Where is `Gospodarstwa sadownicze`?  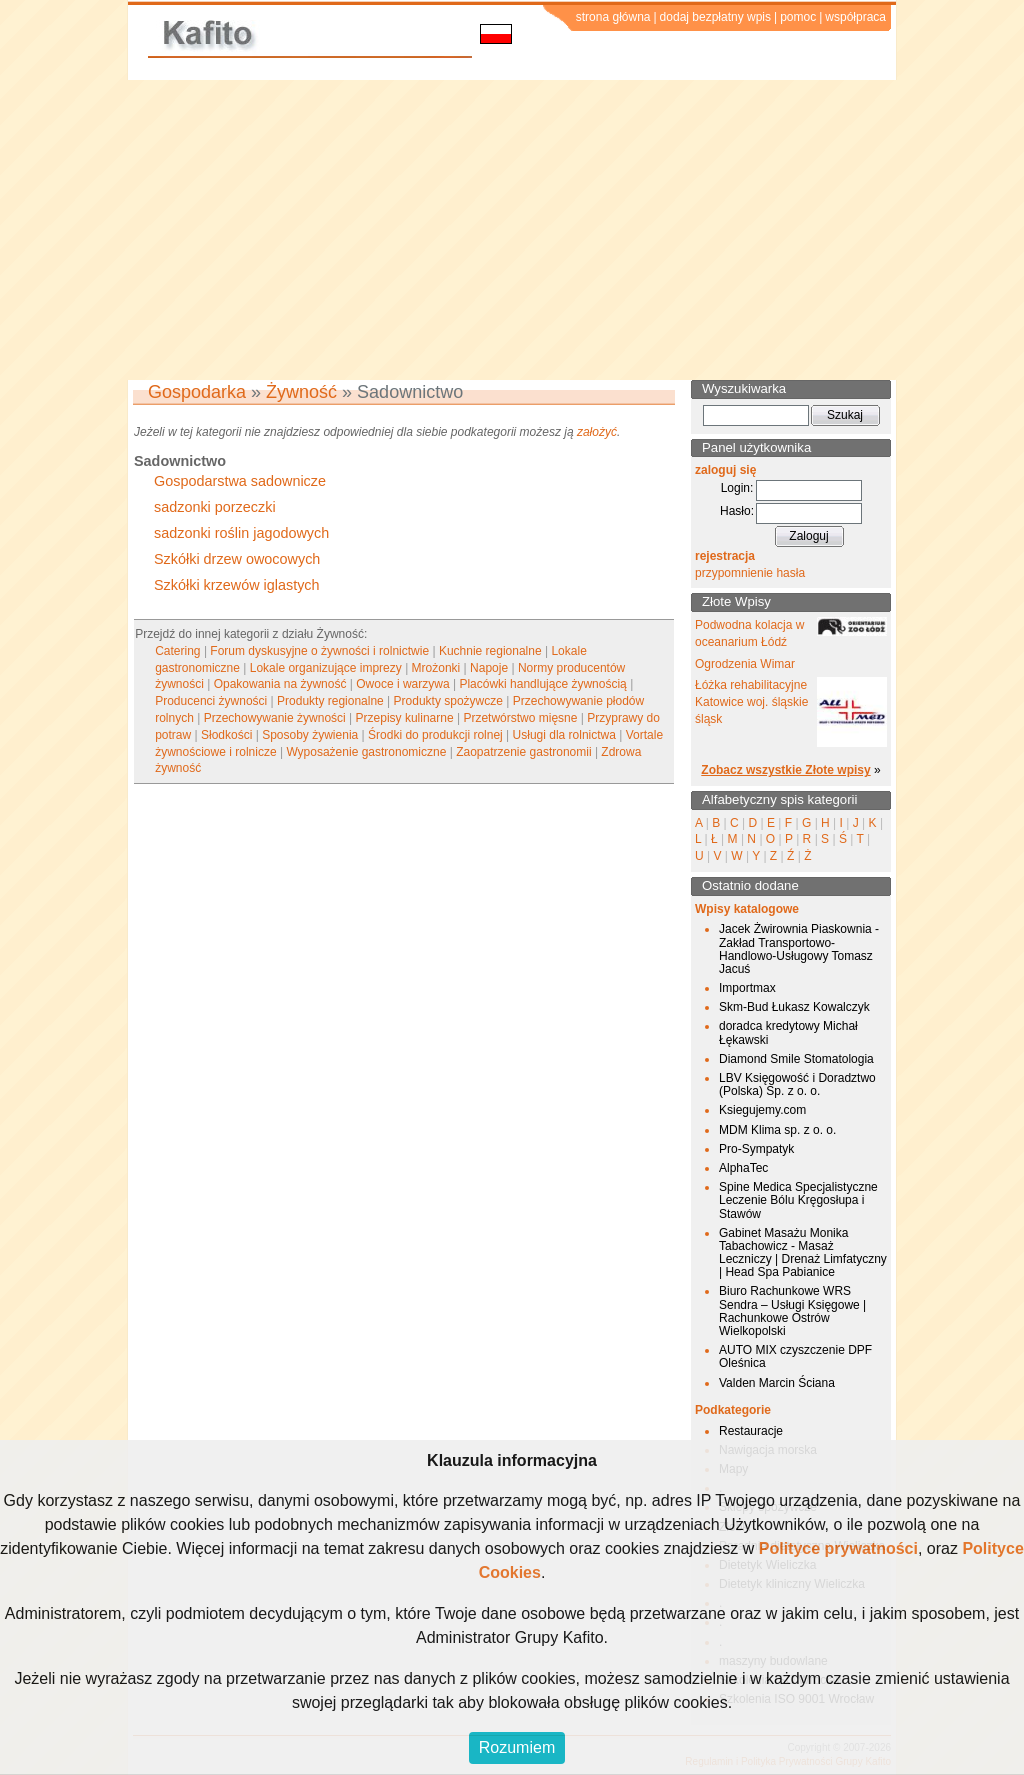
Gospodarstwa sadownicze is located at coordinates (240, 481).